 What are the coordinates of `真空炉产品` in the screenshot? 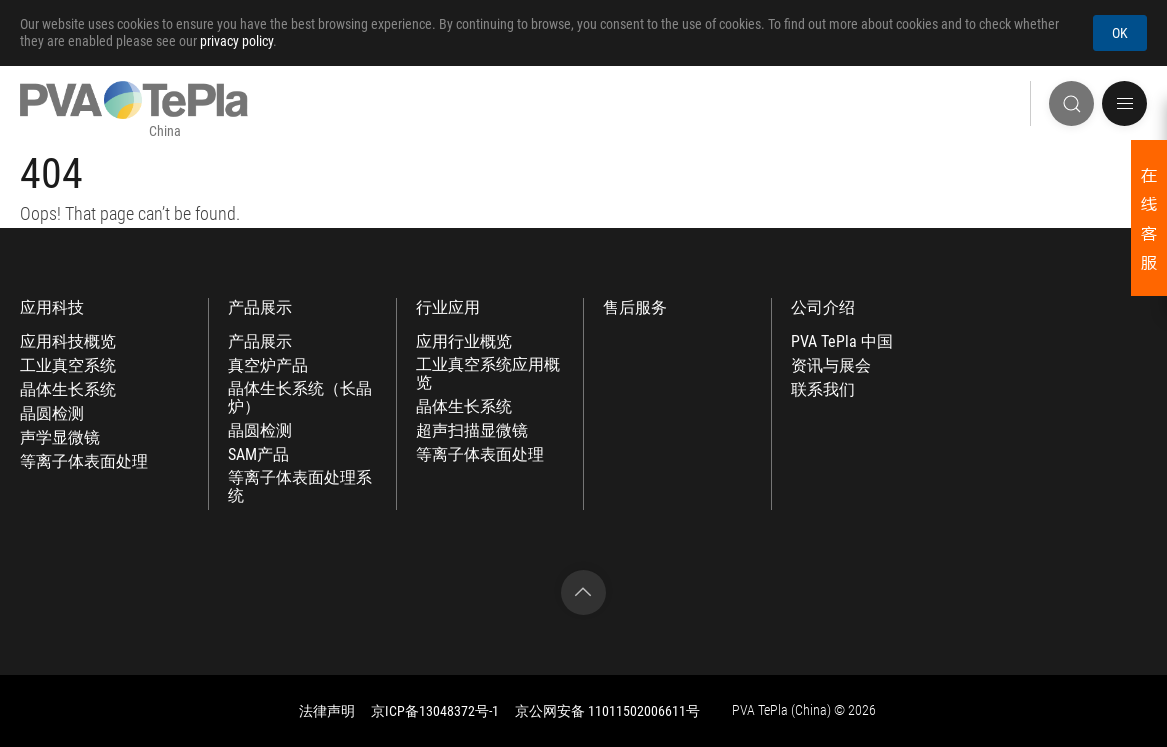 It's located at (268, 366).